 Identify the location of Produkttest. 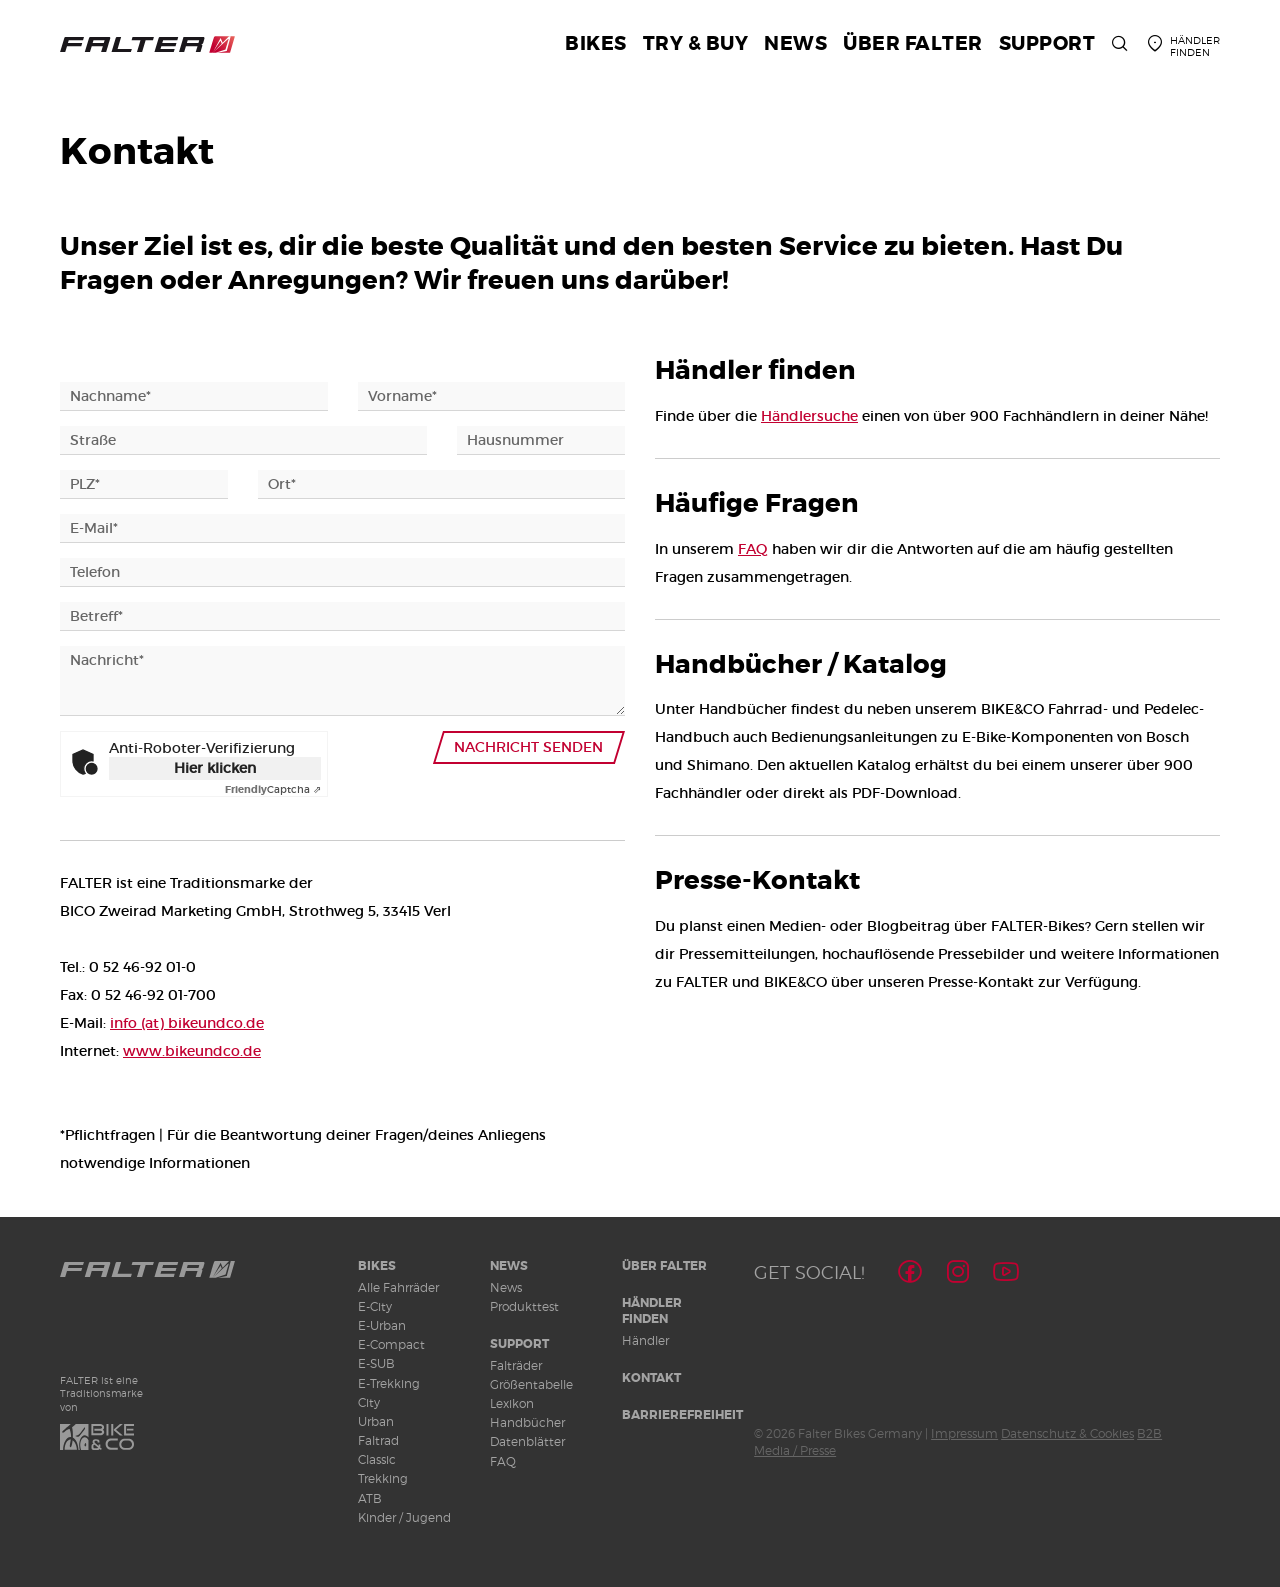
(524, 1306).